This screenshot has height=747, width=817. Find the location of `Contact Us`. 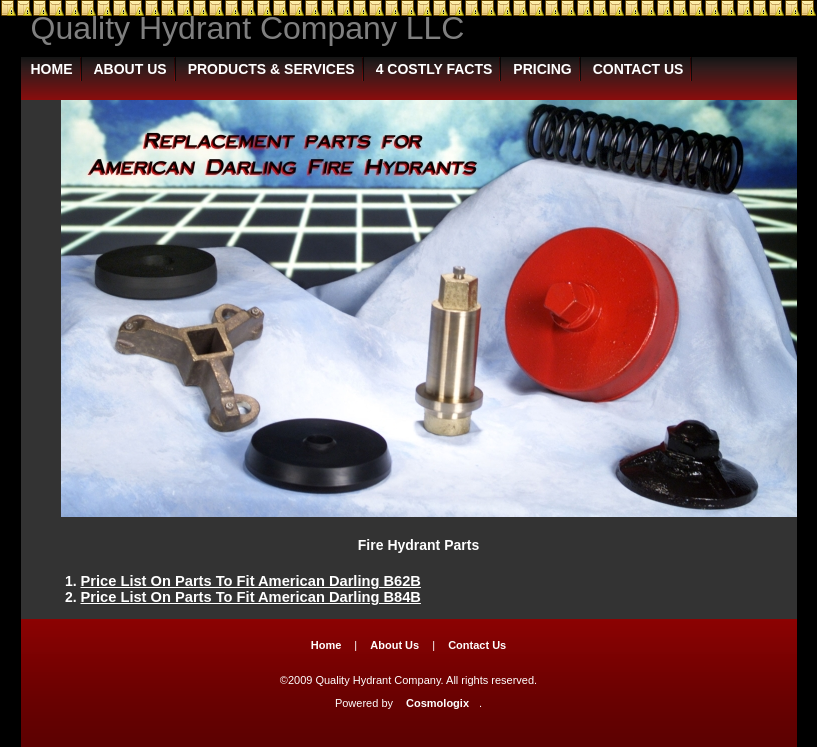

Contact Us is located at coordinates (638, 69).